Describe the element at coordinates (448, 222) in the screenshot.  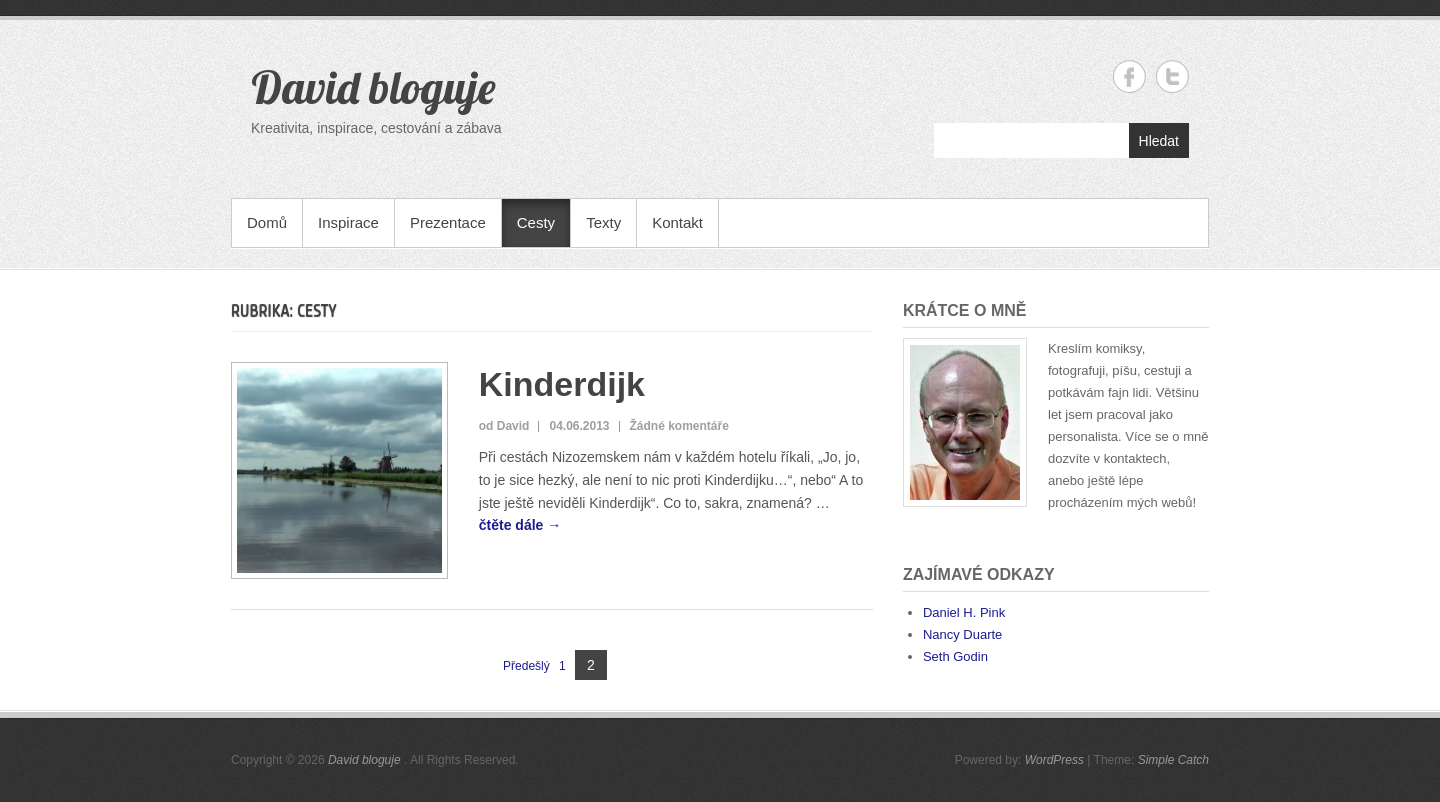
I see `Prezentace` at that location.